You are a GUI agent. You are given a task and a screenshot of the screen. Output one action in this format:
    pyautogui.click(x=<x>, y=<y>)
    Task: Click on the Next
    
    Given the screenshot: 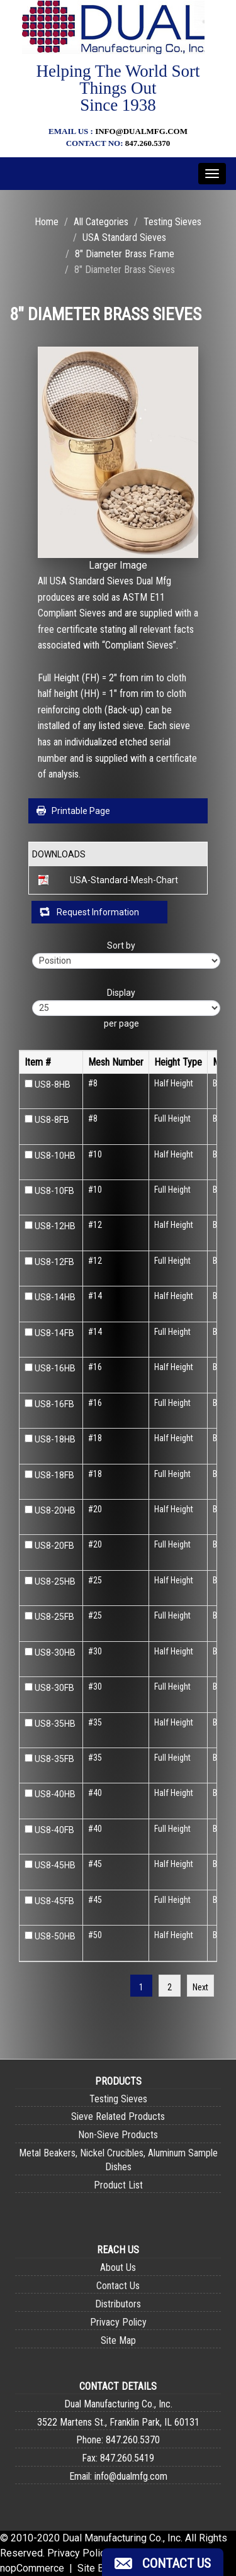 What is the action you would take?
    pyautogui.click(x=200, y=1987)
    